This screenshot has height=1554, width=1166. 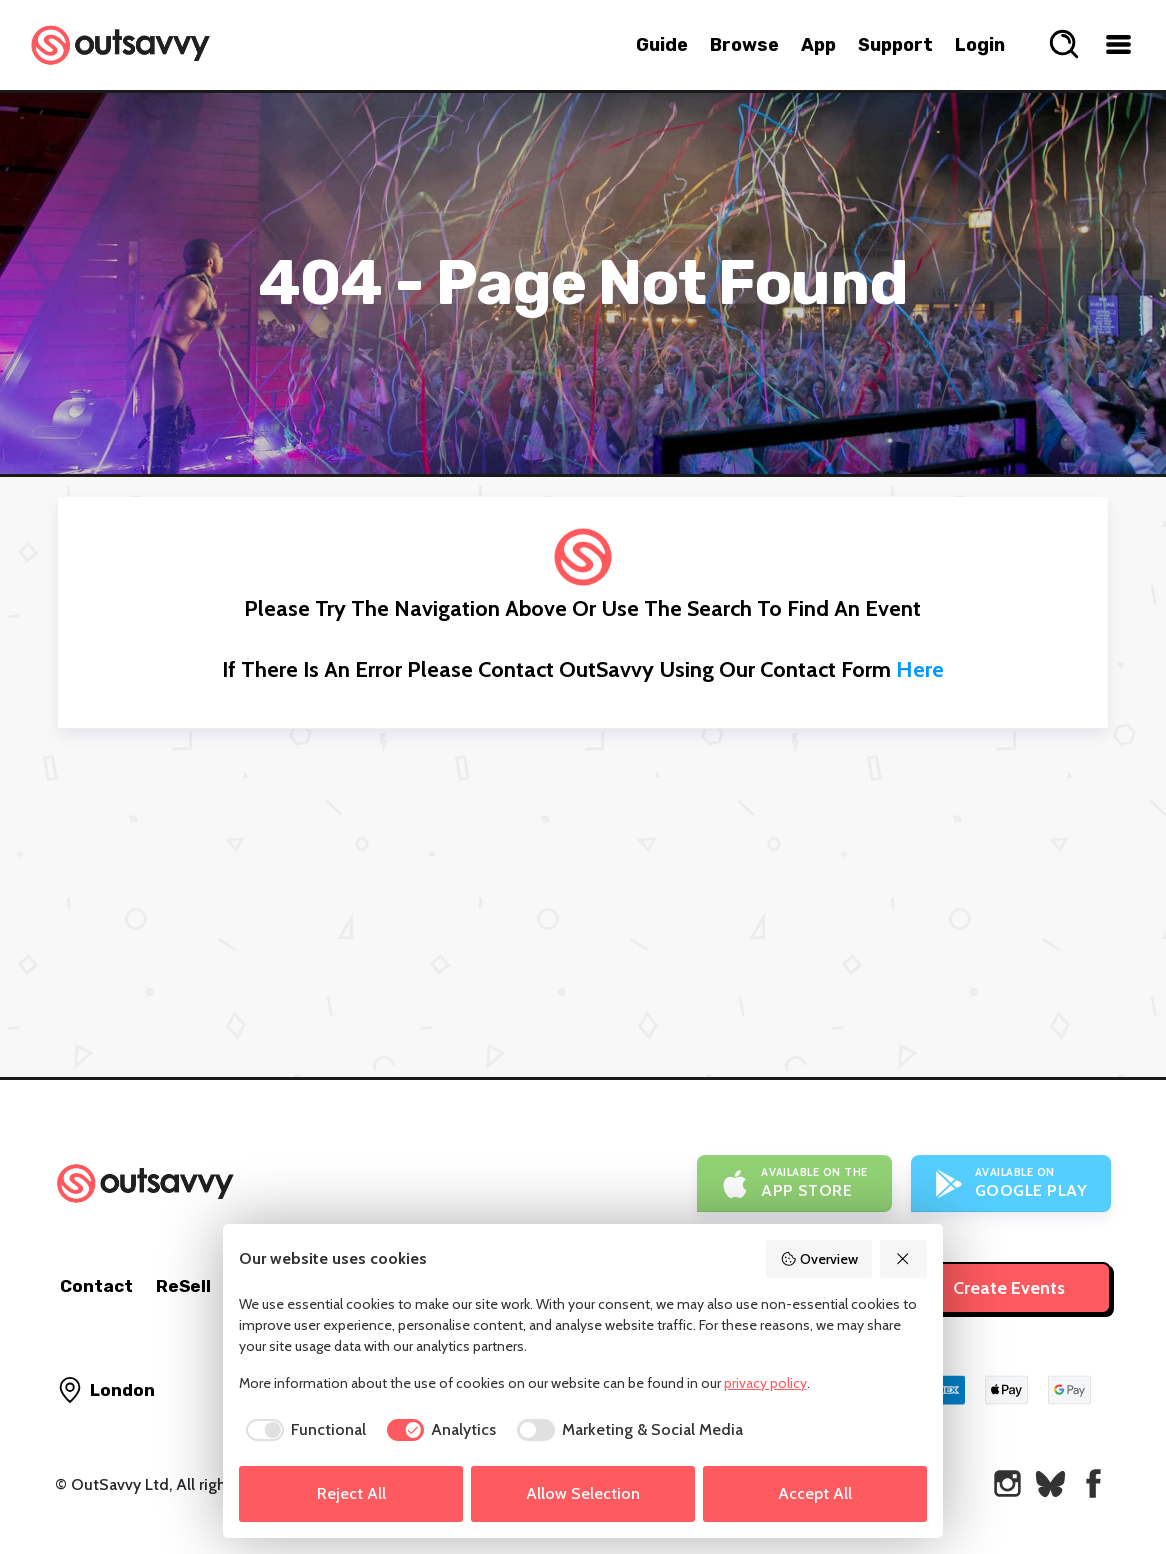 I want to click on Guide, so click(x=662, y=45).